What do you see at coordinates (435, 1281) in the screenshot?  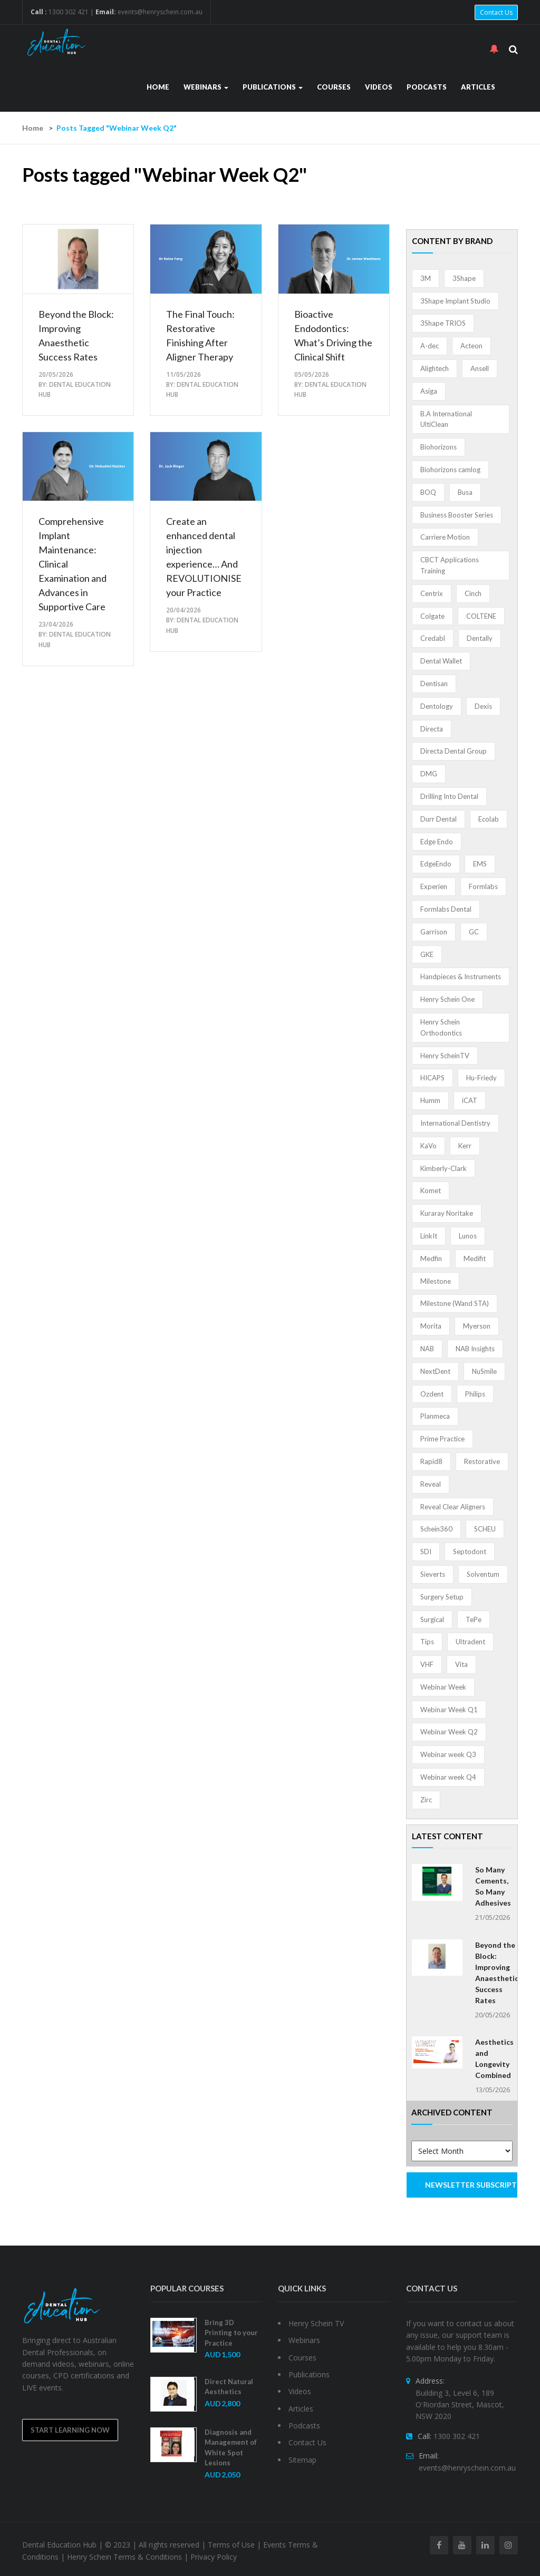 I see `Milestone [Milestone (1 item)]` at bounding box center [435, 1281].